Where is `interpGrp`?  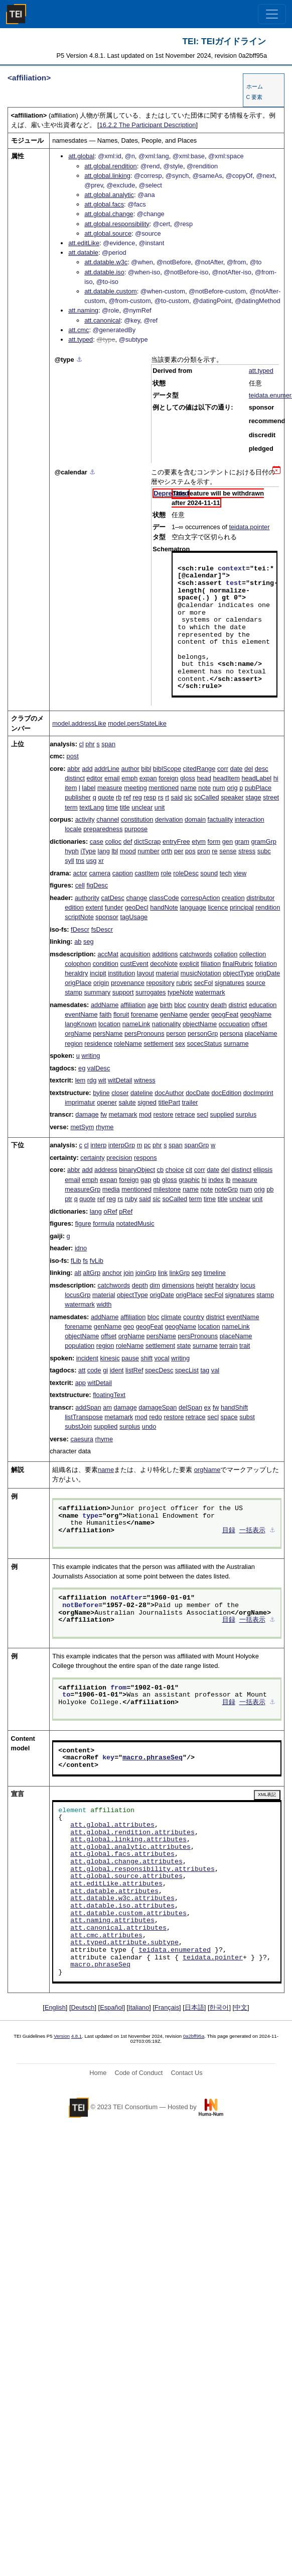
interpGrp is located at coordinates (121, 1145).